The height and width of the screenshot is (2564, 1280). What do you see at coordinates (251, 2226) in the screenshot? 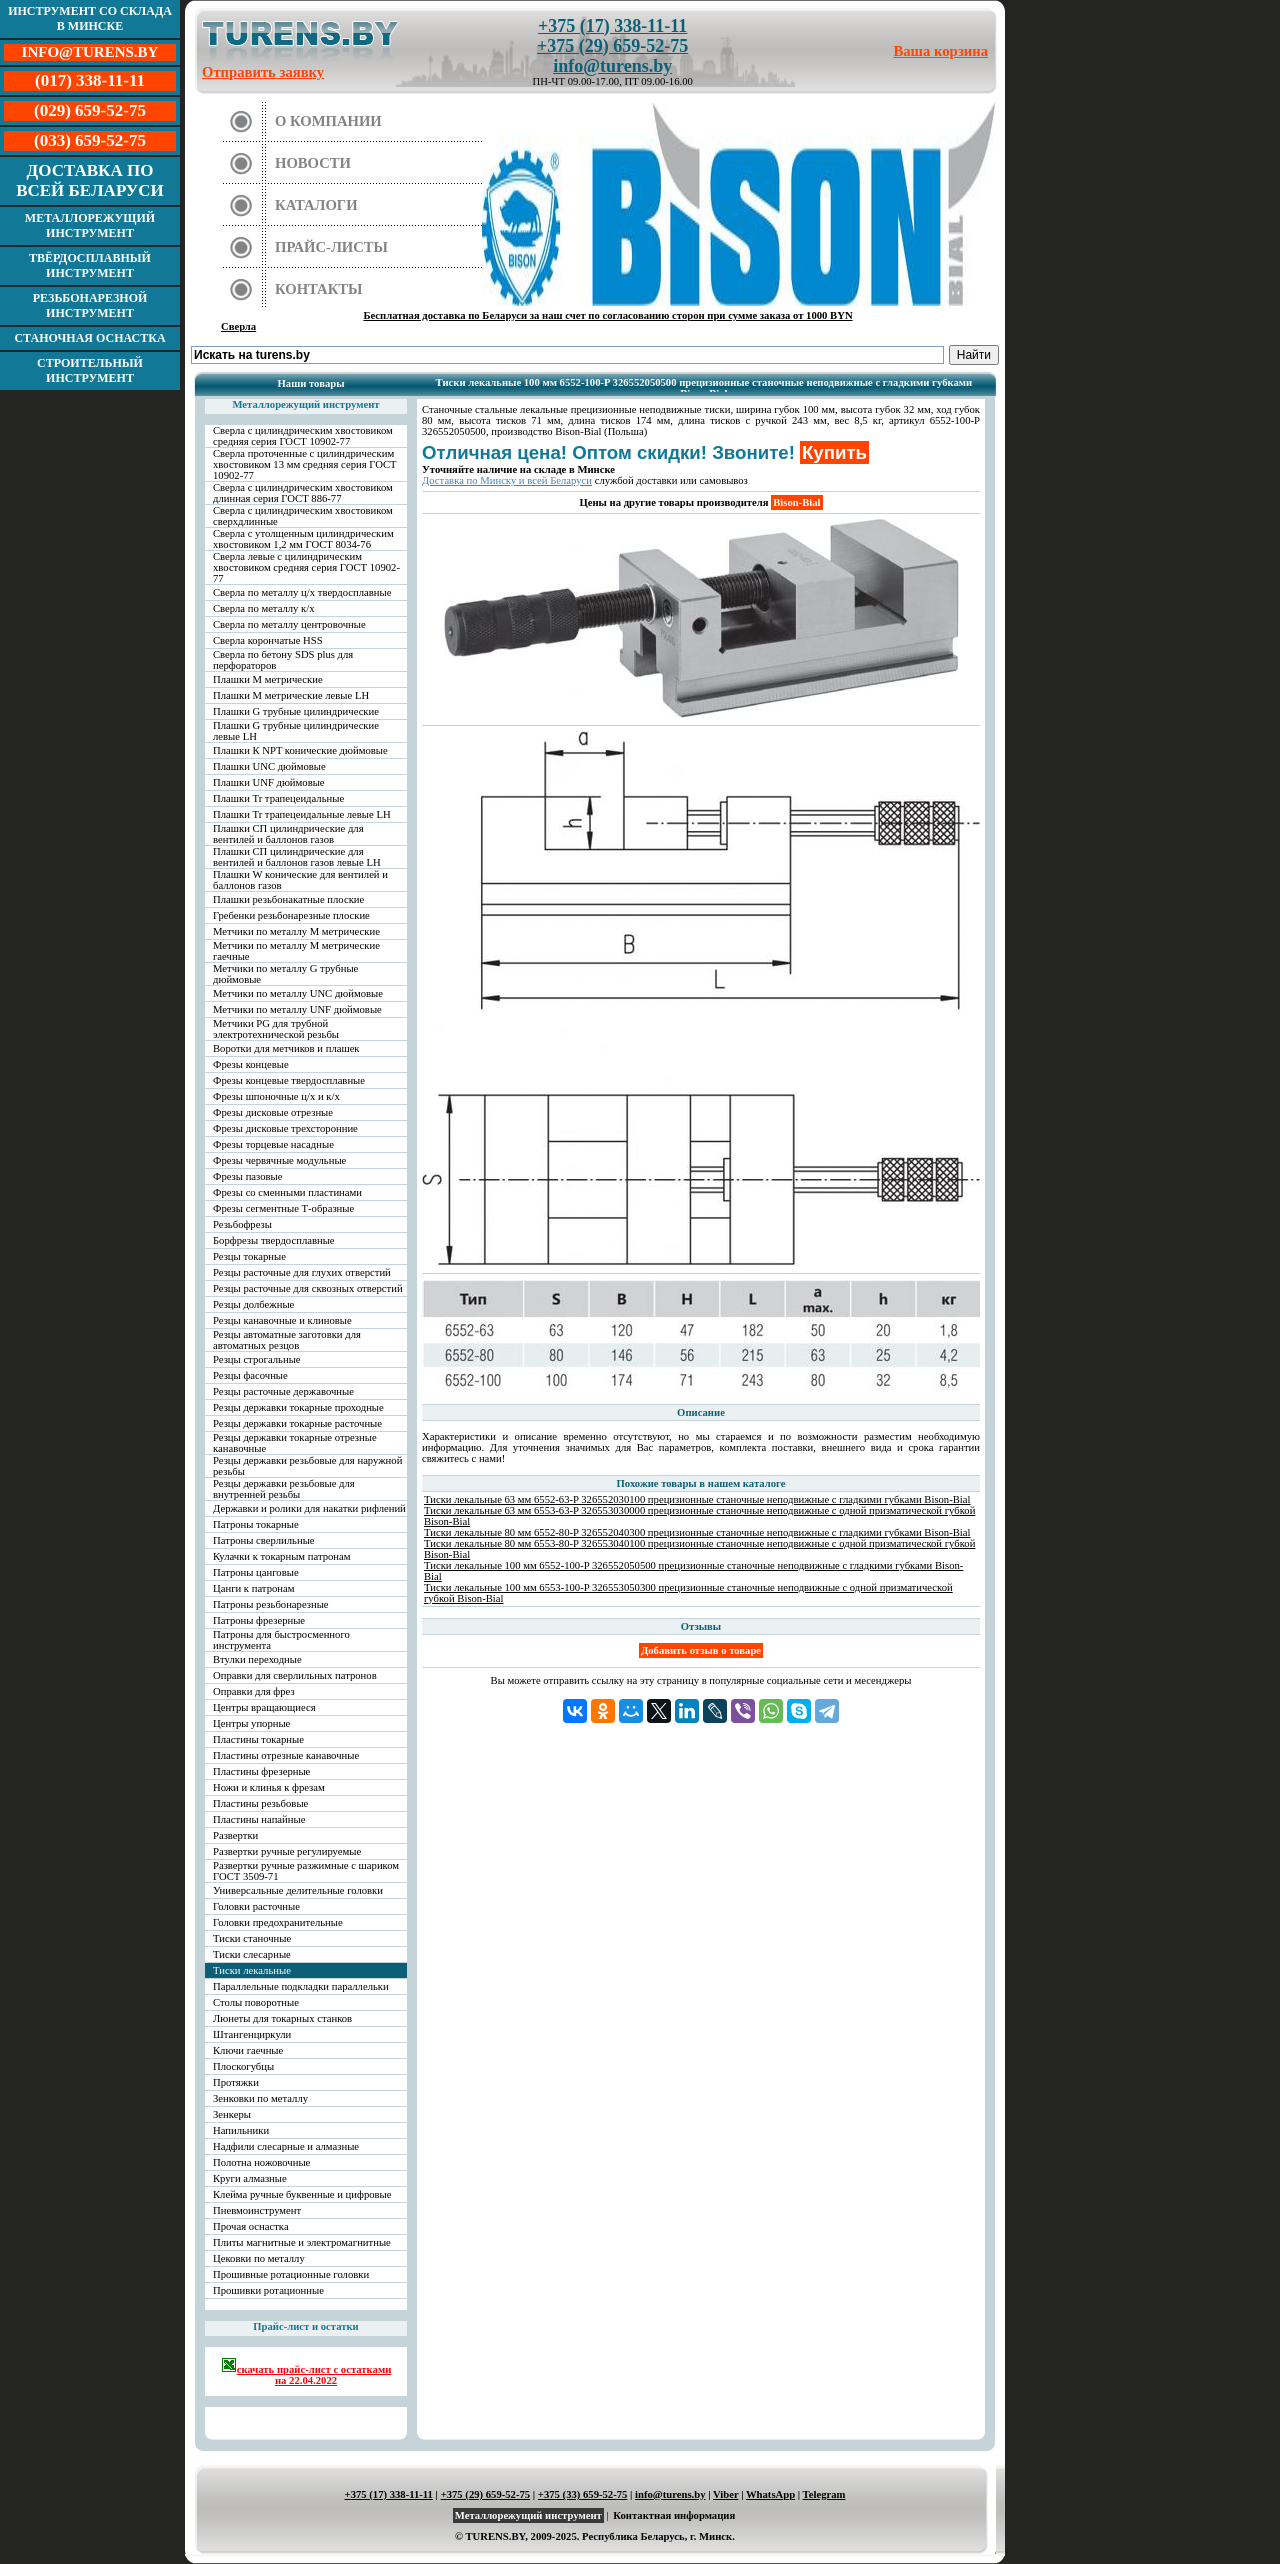
I see `Прочая оснастка` at bounding box center [251, 2226].